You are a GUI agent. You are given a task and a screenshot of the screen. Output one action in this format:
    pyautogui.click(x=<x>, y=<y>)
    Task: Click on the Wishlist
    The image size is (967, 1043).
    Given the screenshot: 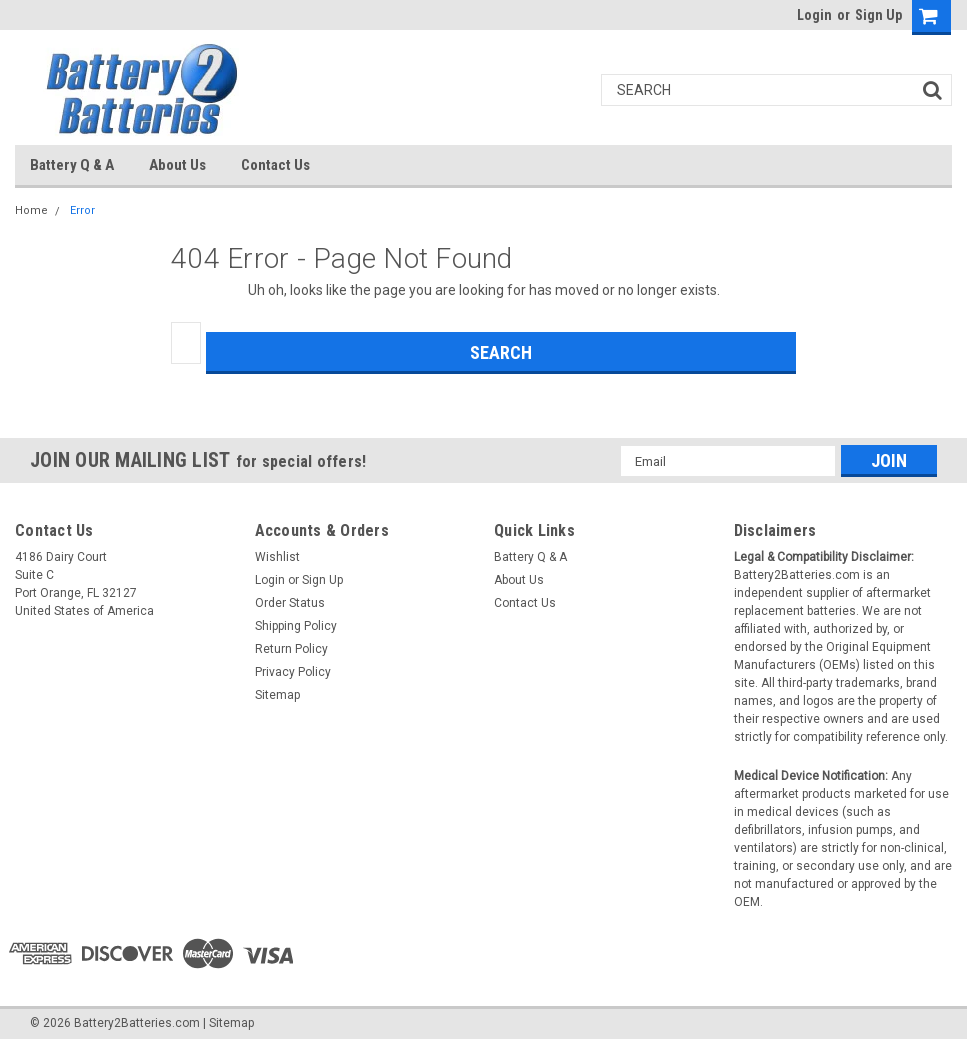 What is the action you would take?
    pyautogui.click(x=277, y=557)
    